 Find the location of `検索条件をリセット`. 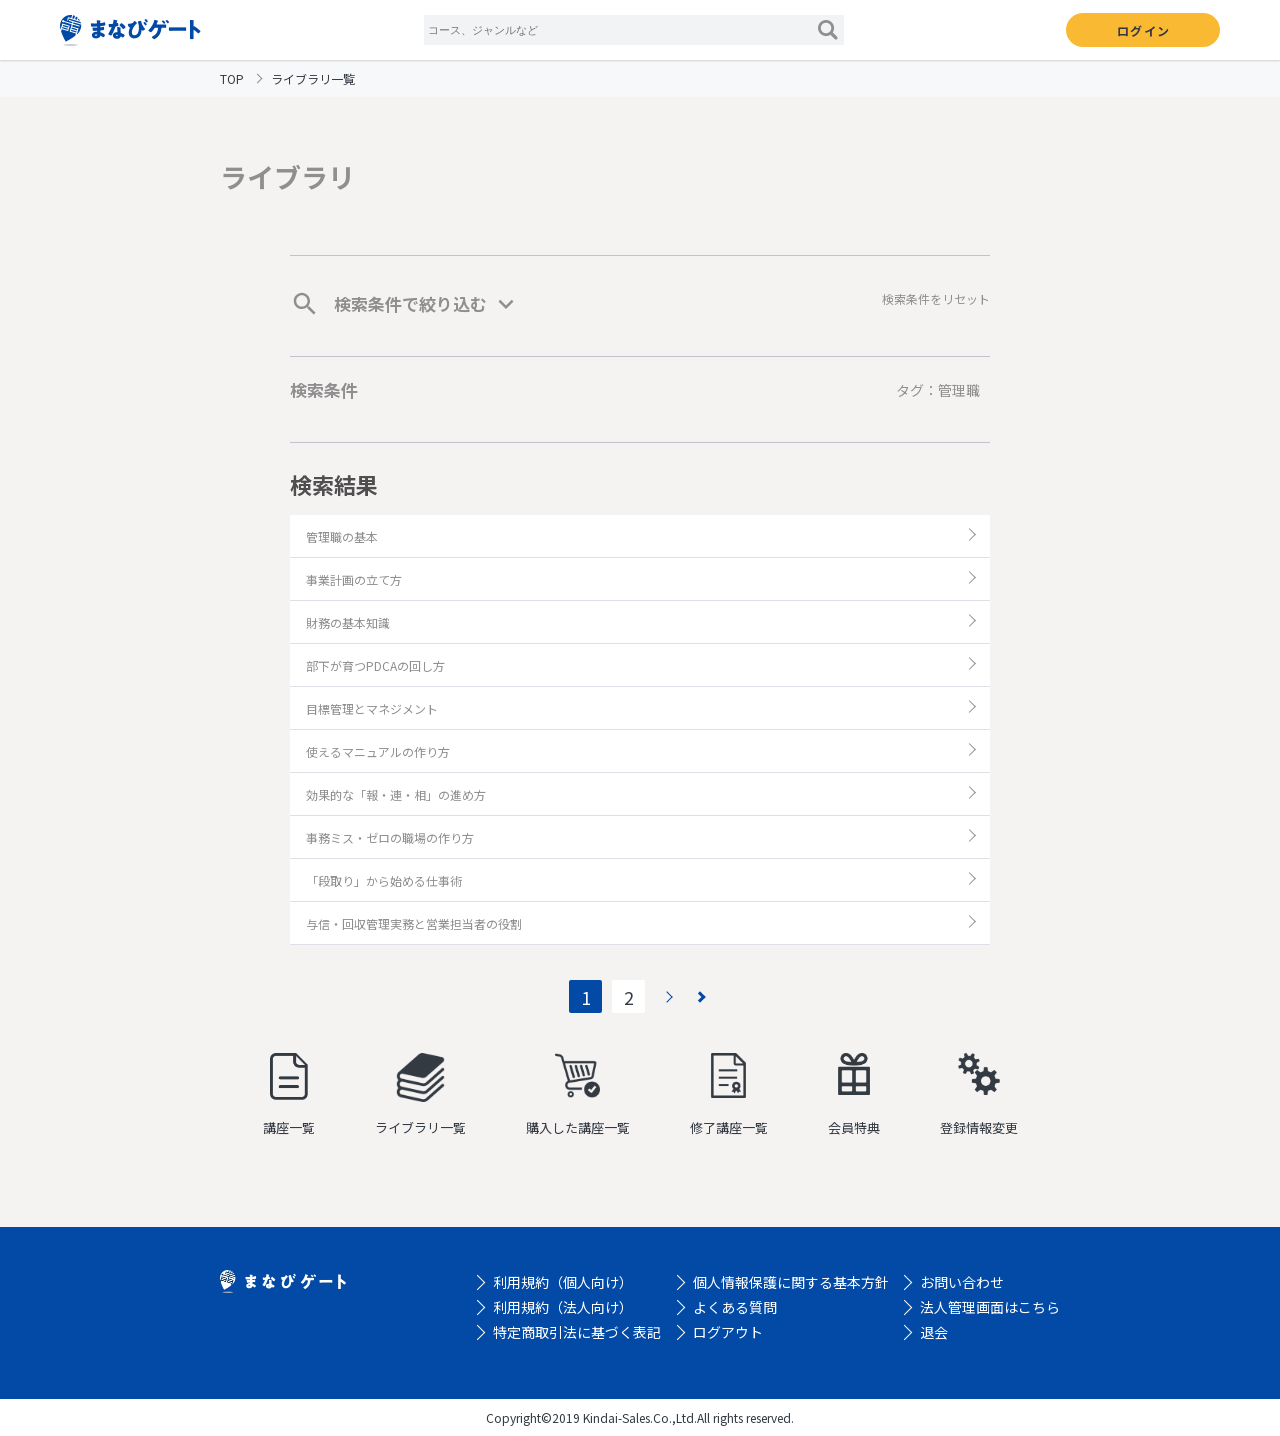

検索条件をリセット is located at coordinates (936, 298).